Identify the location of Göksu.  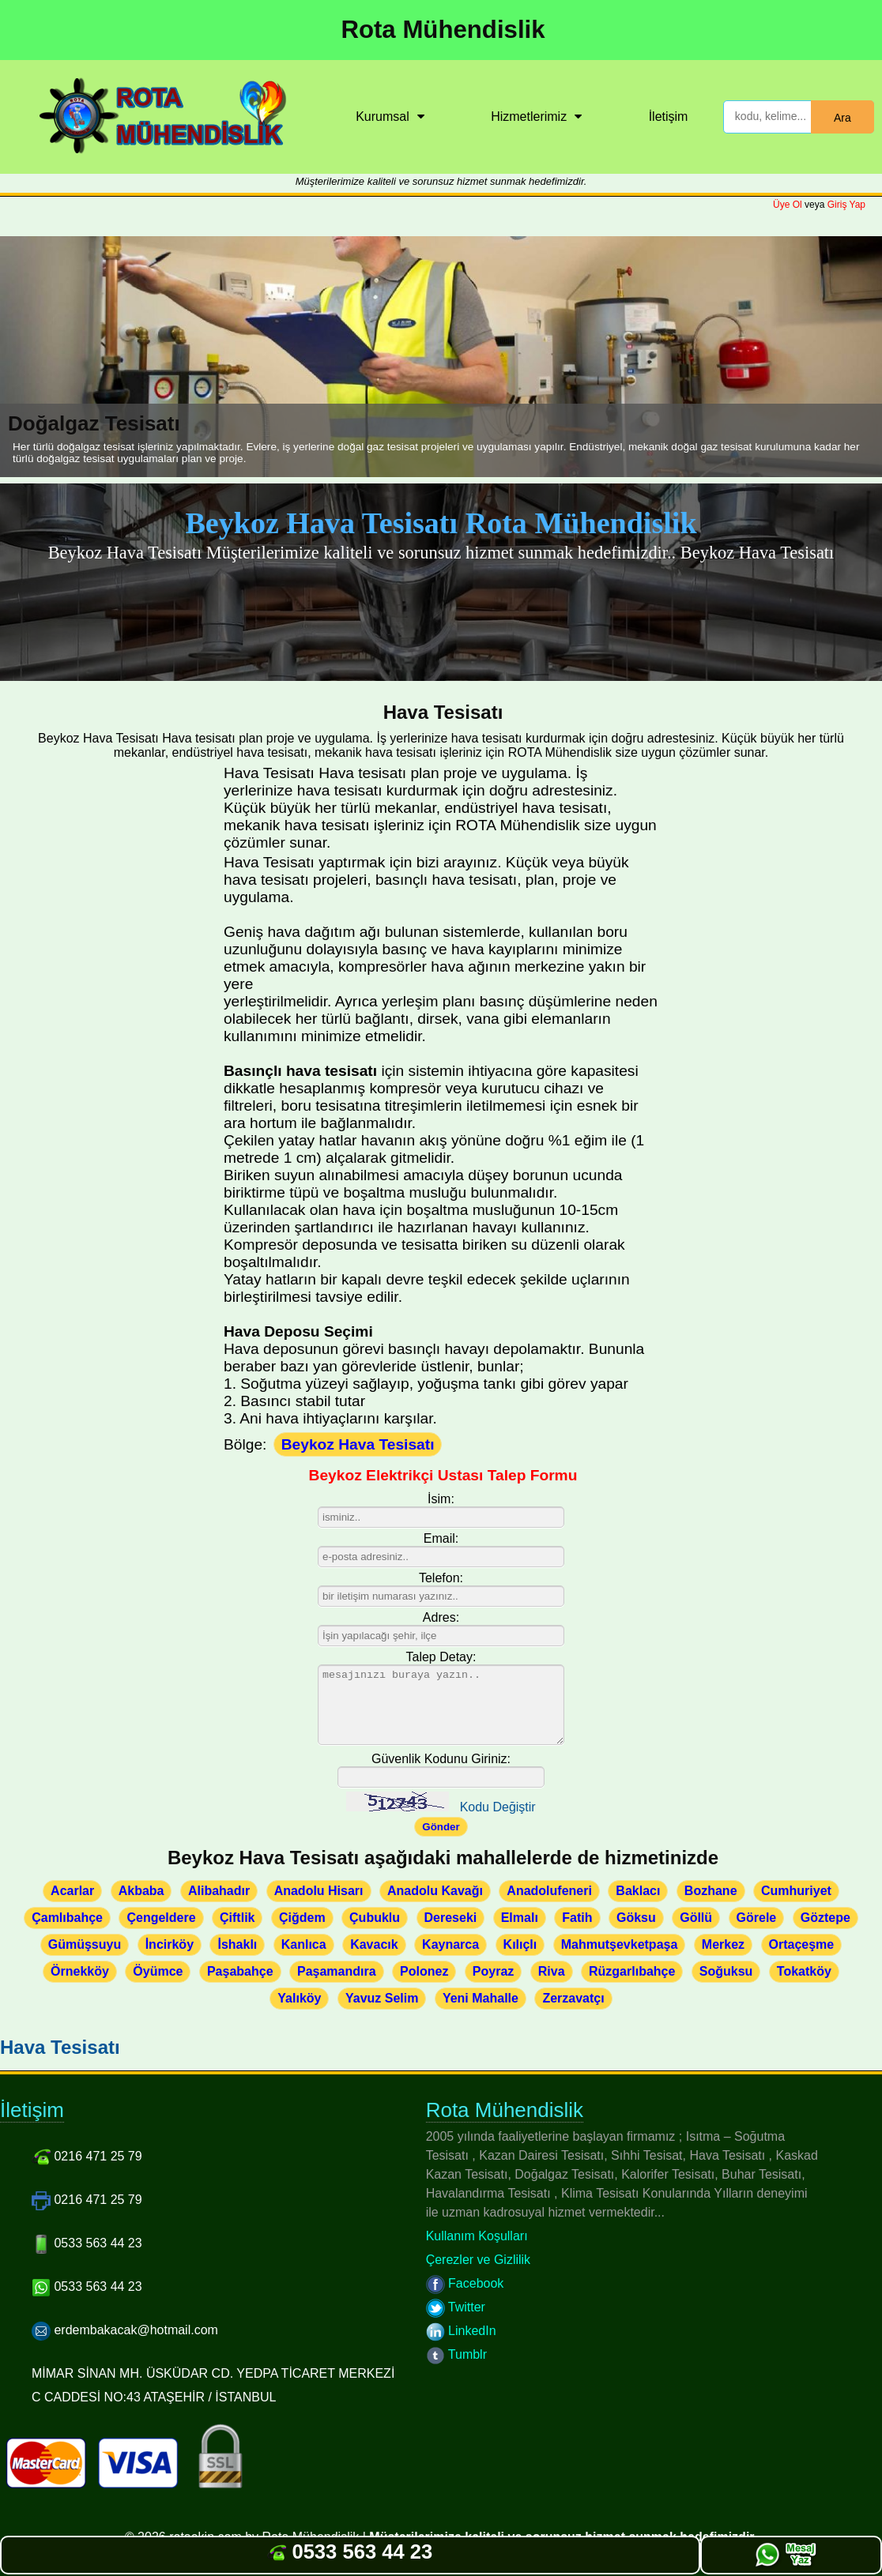
(636, 1917).